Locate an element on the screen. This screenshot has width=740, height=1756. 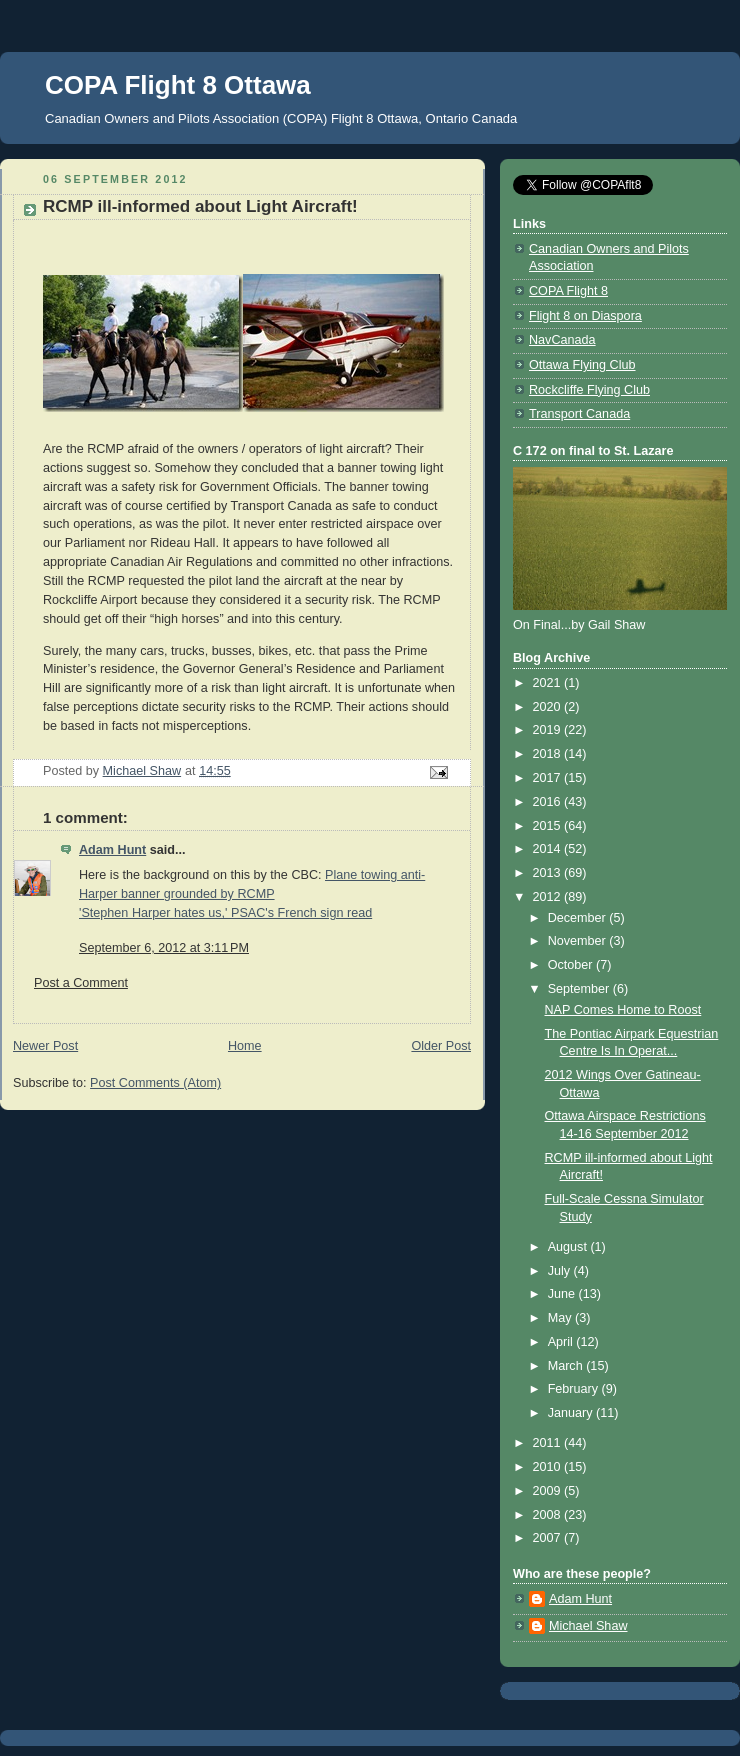
August is located at coordinates (569, 1247).